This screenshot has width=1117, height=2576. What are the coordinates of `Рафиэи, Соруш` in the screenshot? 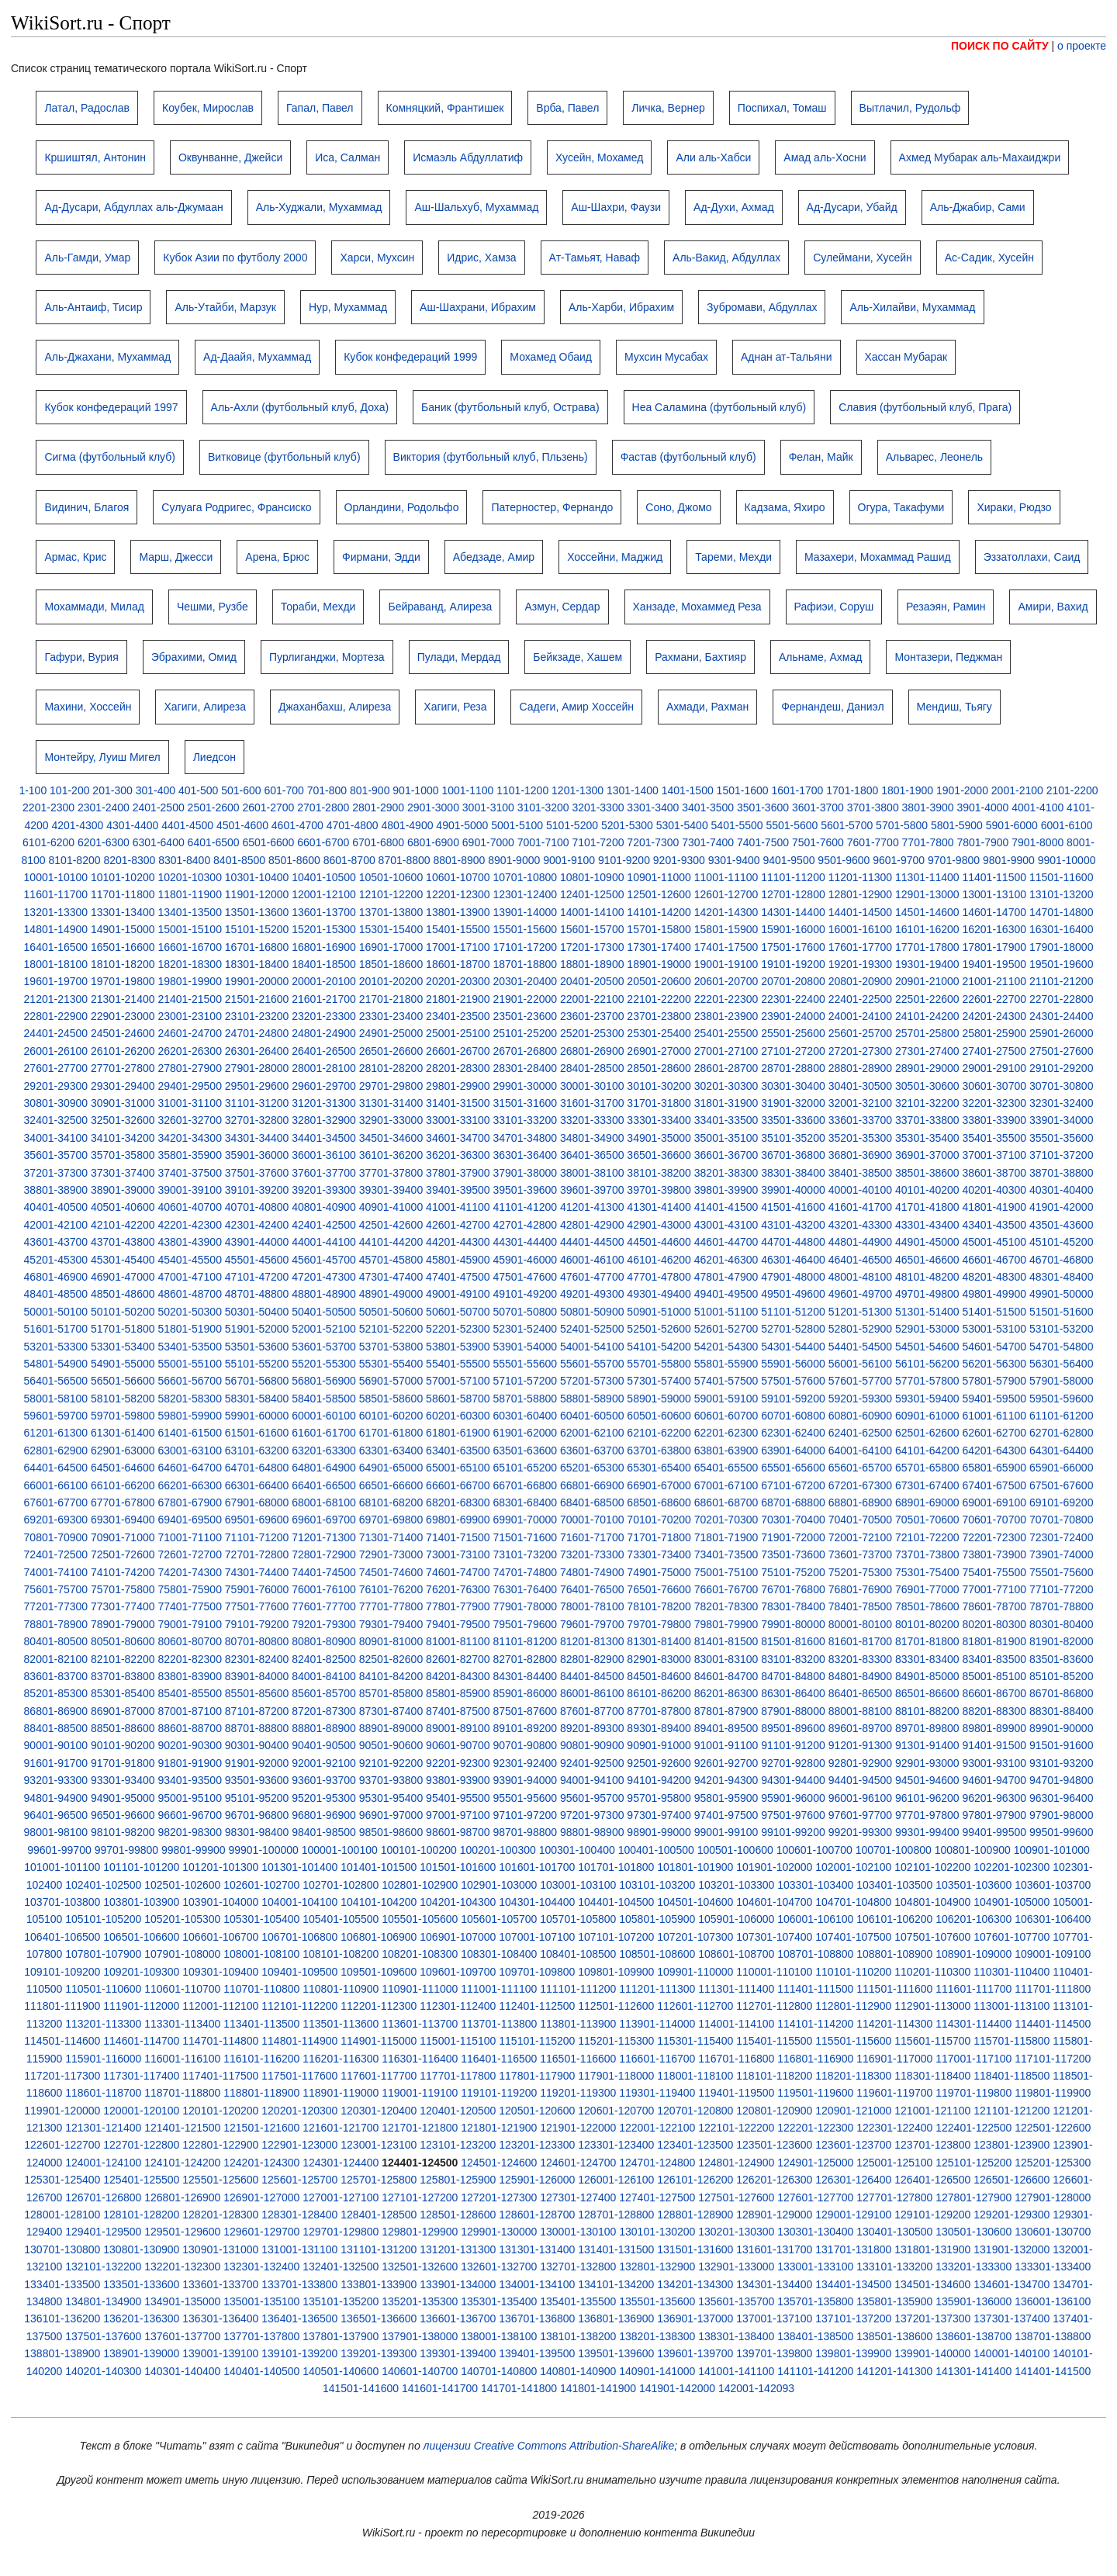 It's located at (834, 606).